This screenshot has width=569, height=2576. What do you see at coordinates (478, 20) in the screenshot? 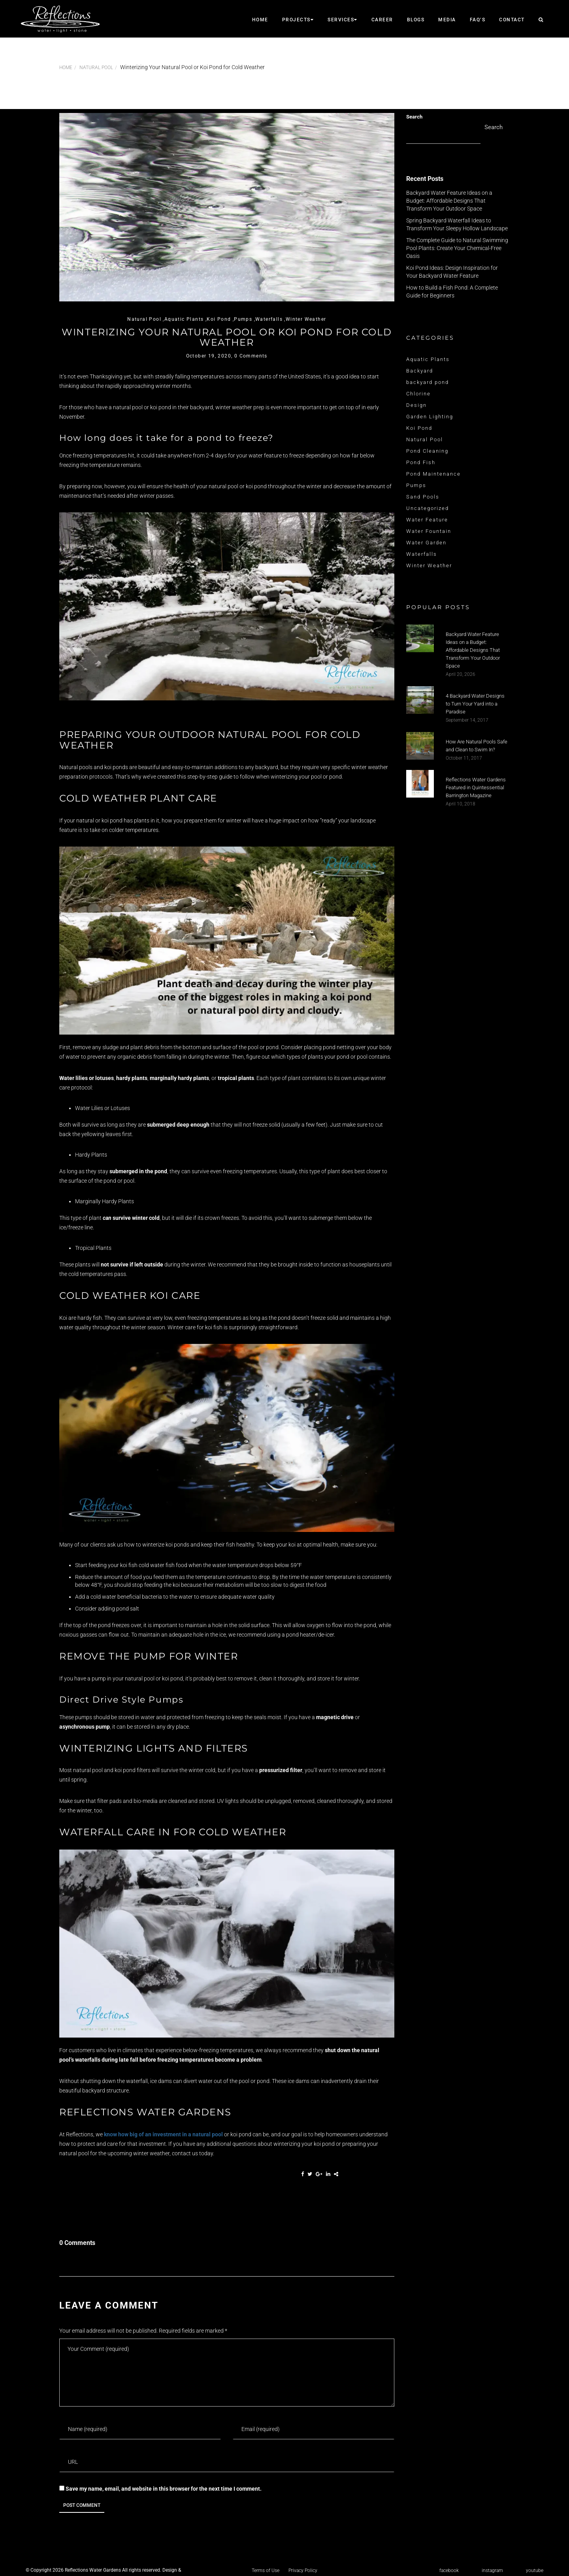
I see `faq’s` at bounding box center [478, 20].